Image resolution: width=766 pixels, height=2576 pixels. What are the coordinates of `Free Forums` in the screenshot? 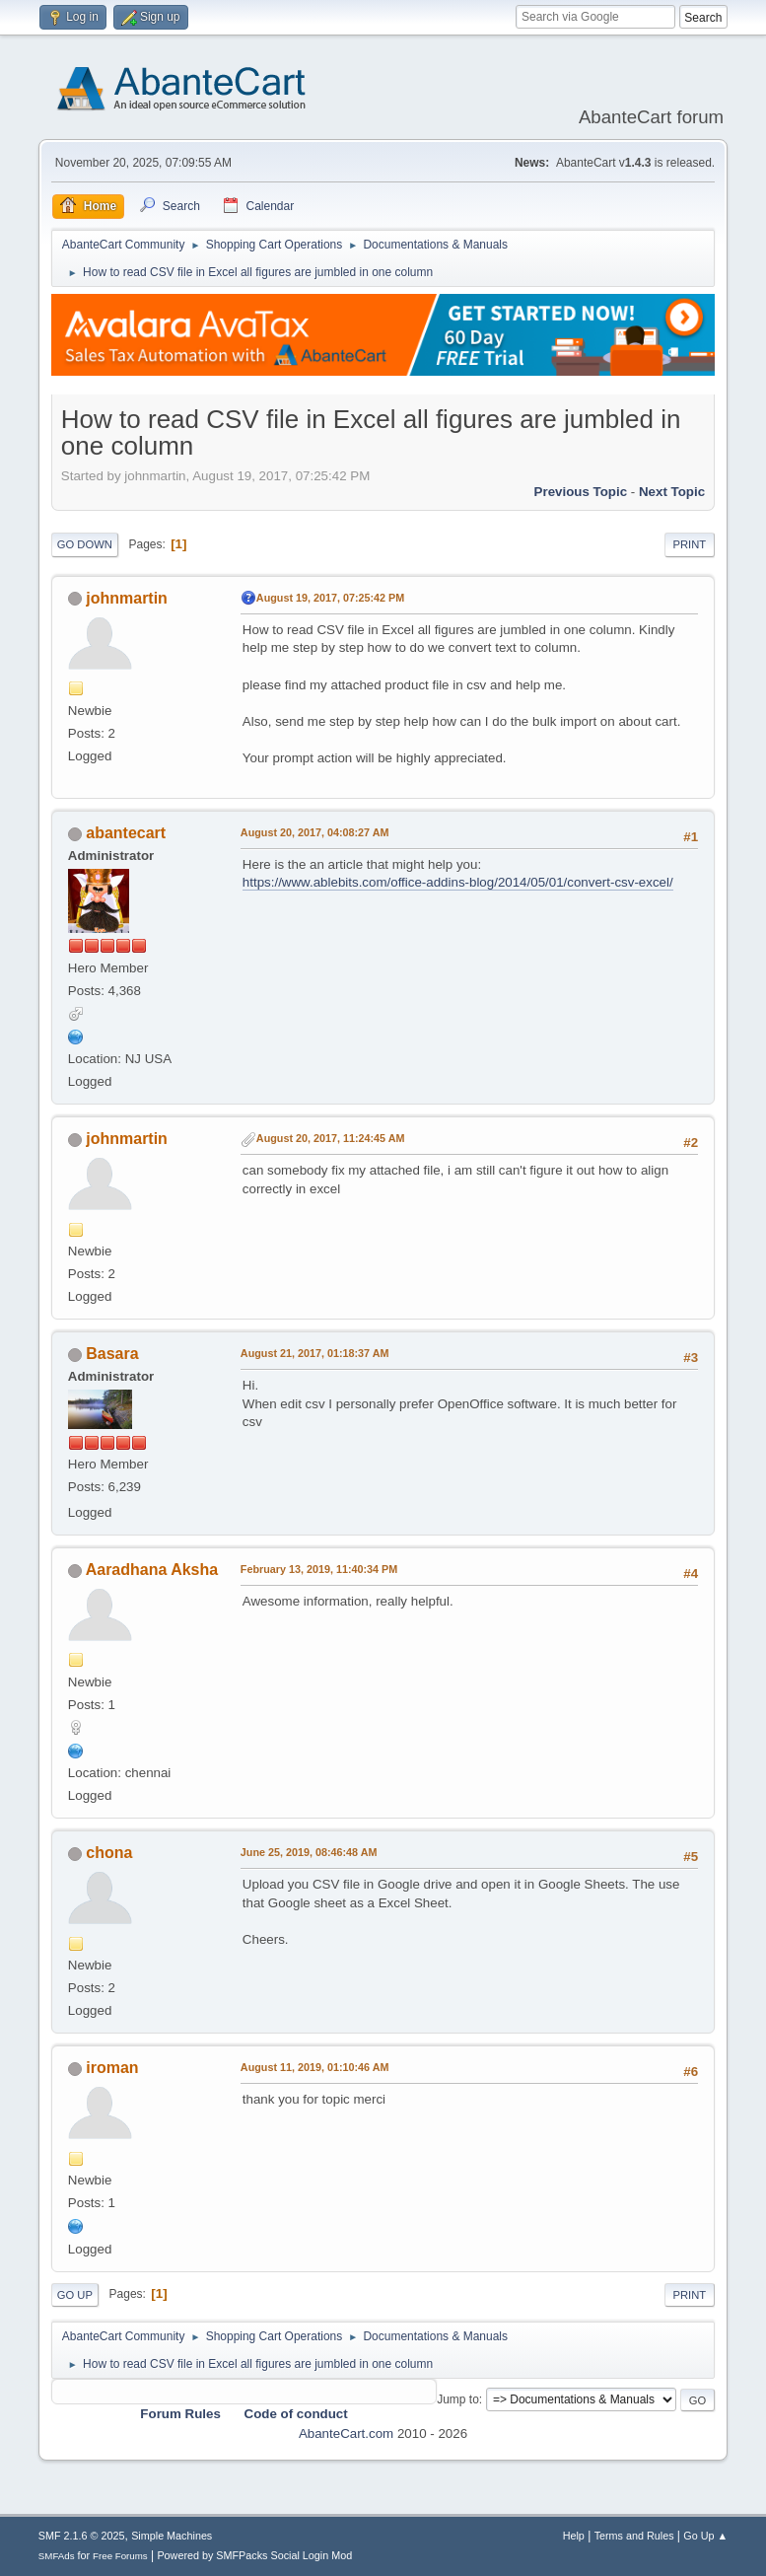 It's located at (120, 2555).